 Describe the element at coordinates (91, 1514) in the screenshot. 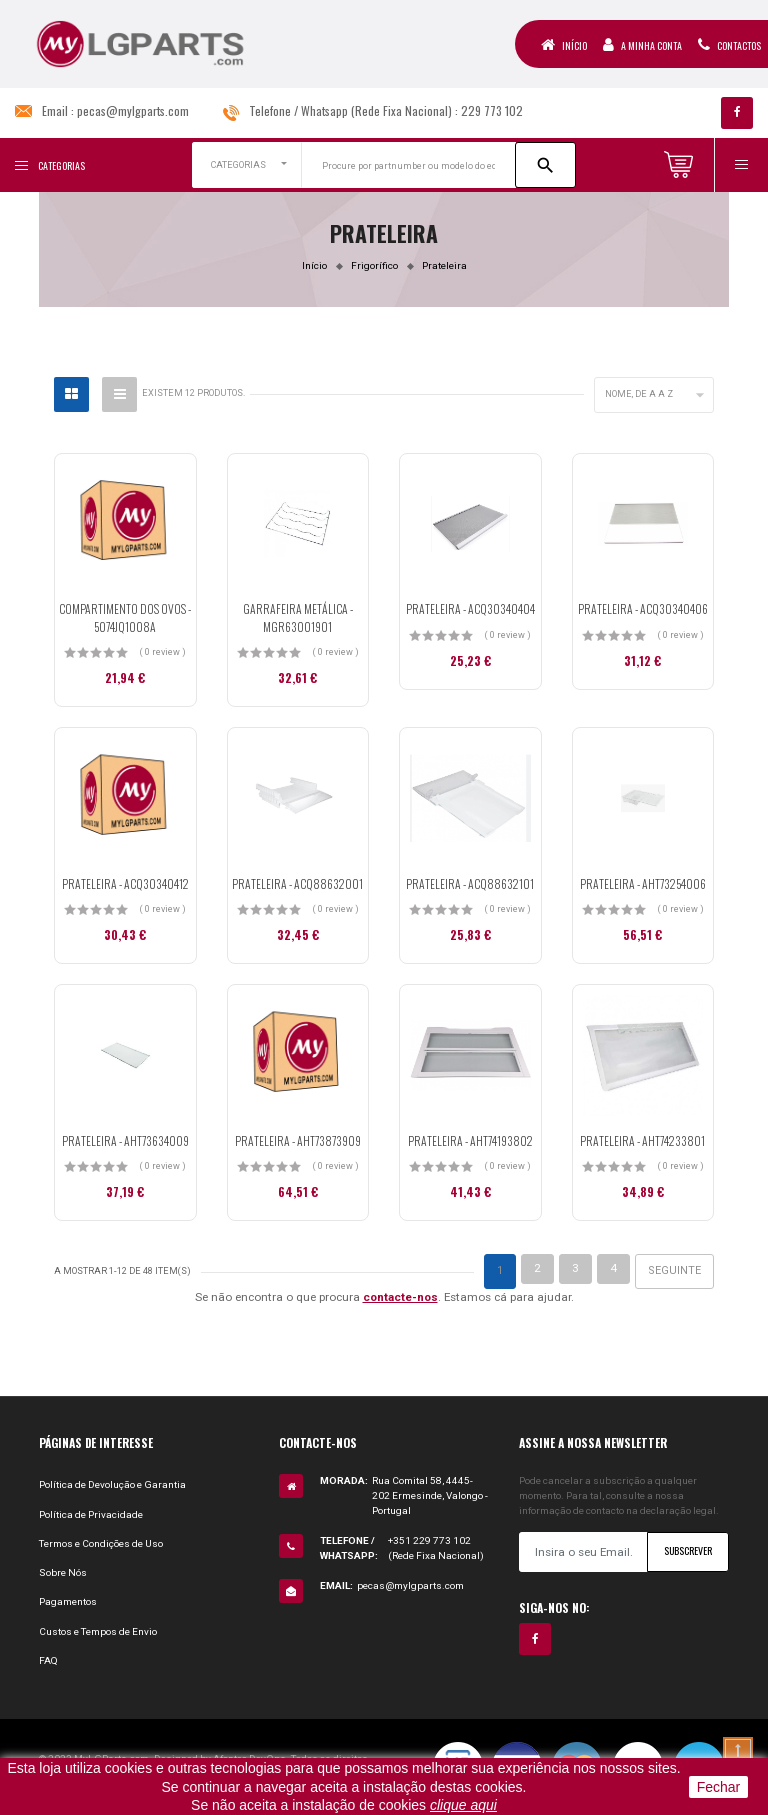

I see `Política de Privacidade` at that location.